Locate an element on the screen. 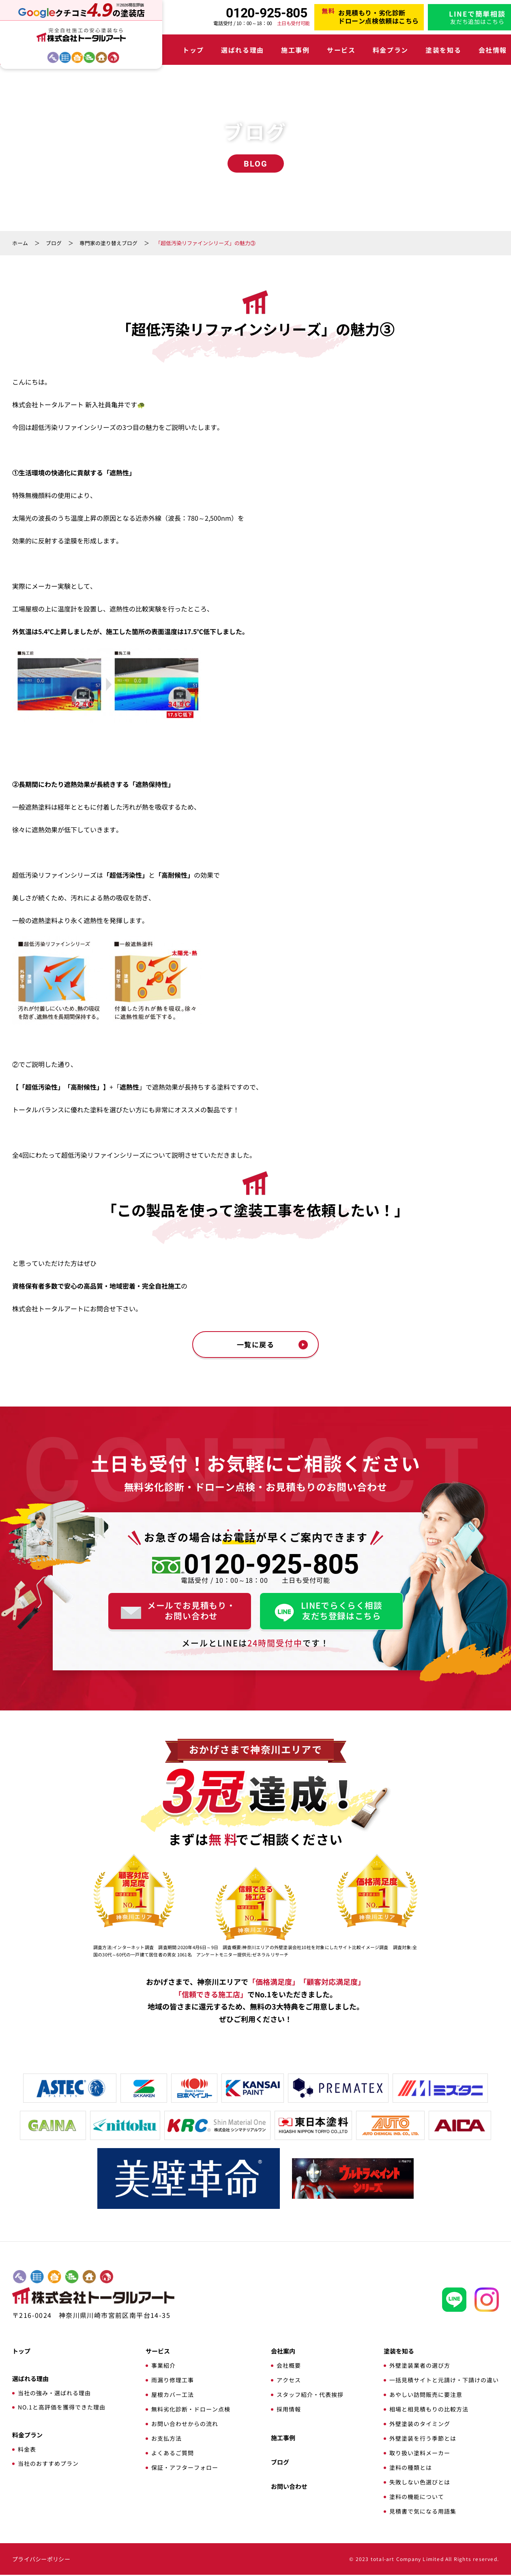 This screenshot has height=2576, width=511. 事業紹介 is located at coordinates (163, 2366).